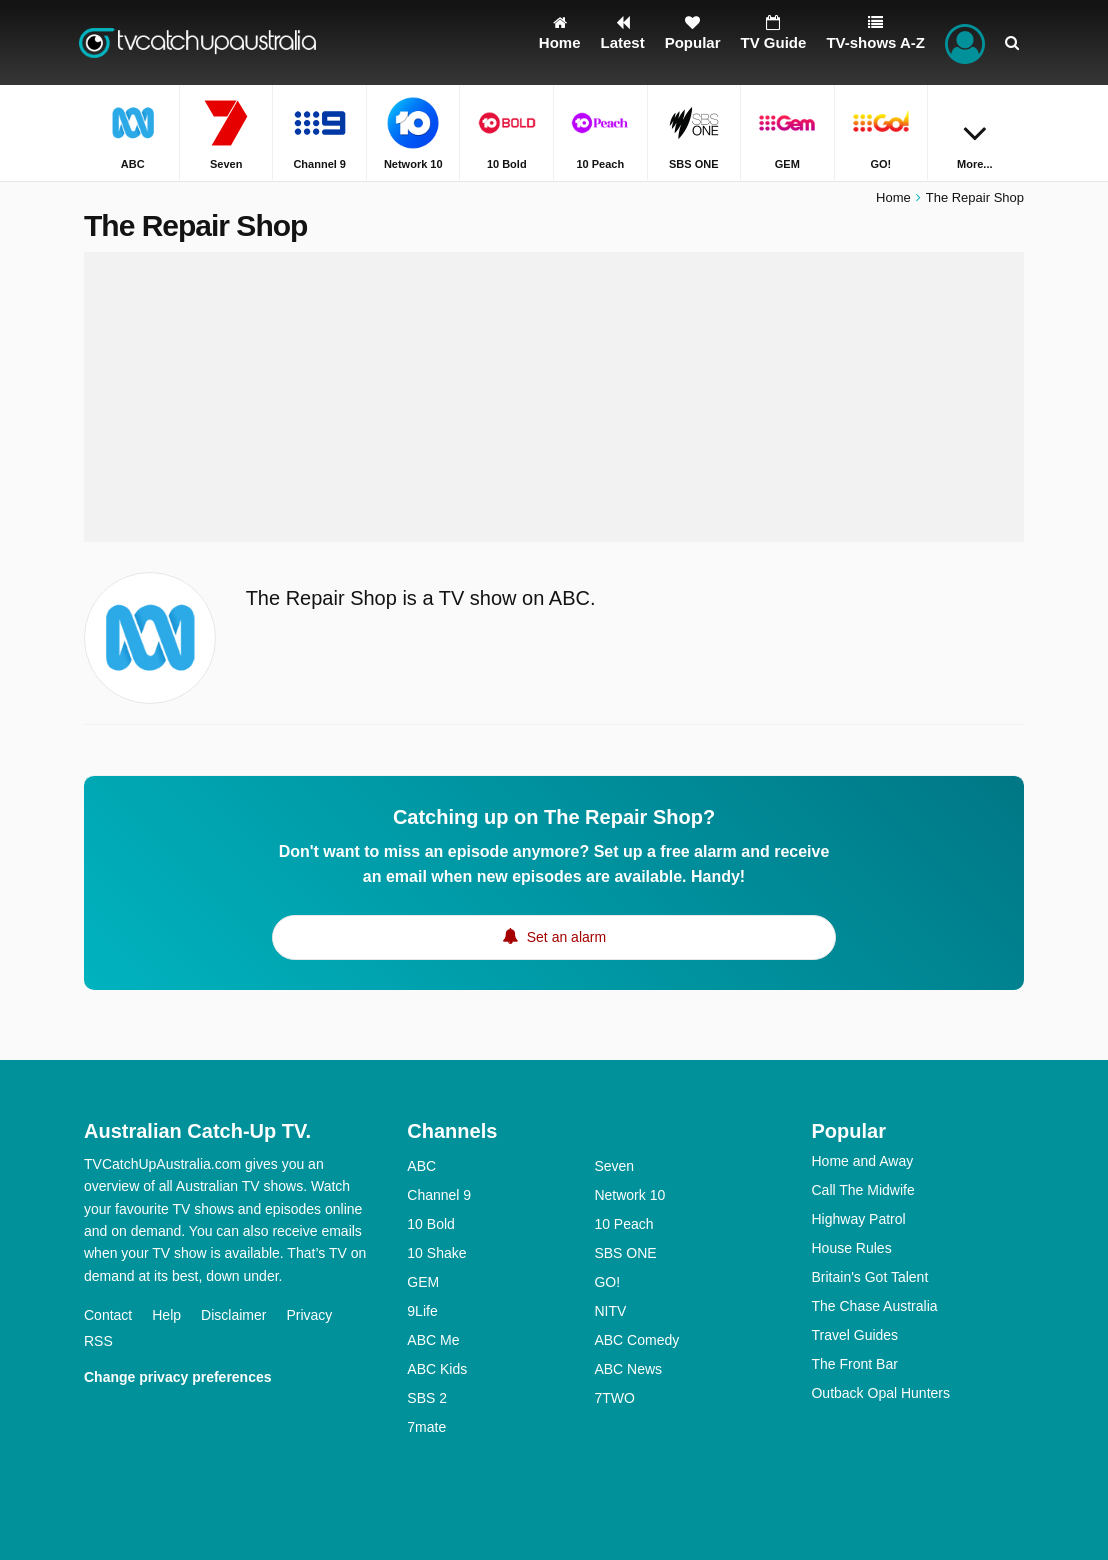  I want to click on Call The Midwife, so click(862, 1190).